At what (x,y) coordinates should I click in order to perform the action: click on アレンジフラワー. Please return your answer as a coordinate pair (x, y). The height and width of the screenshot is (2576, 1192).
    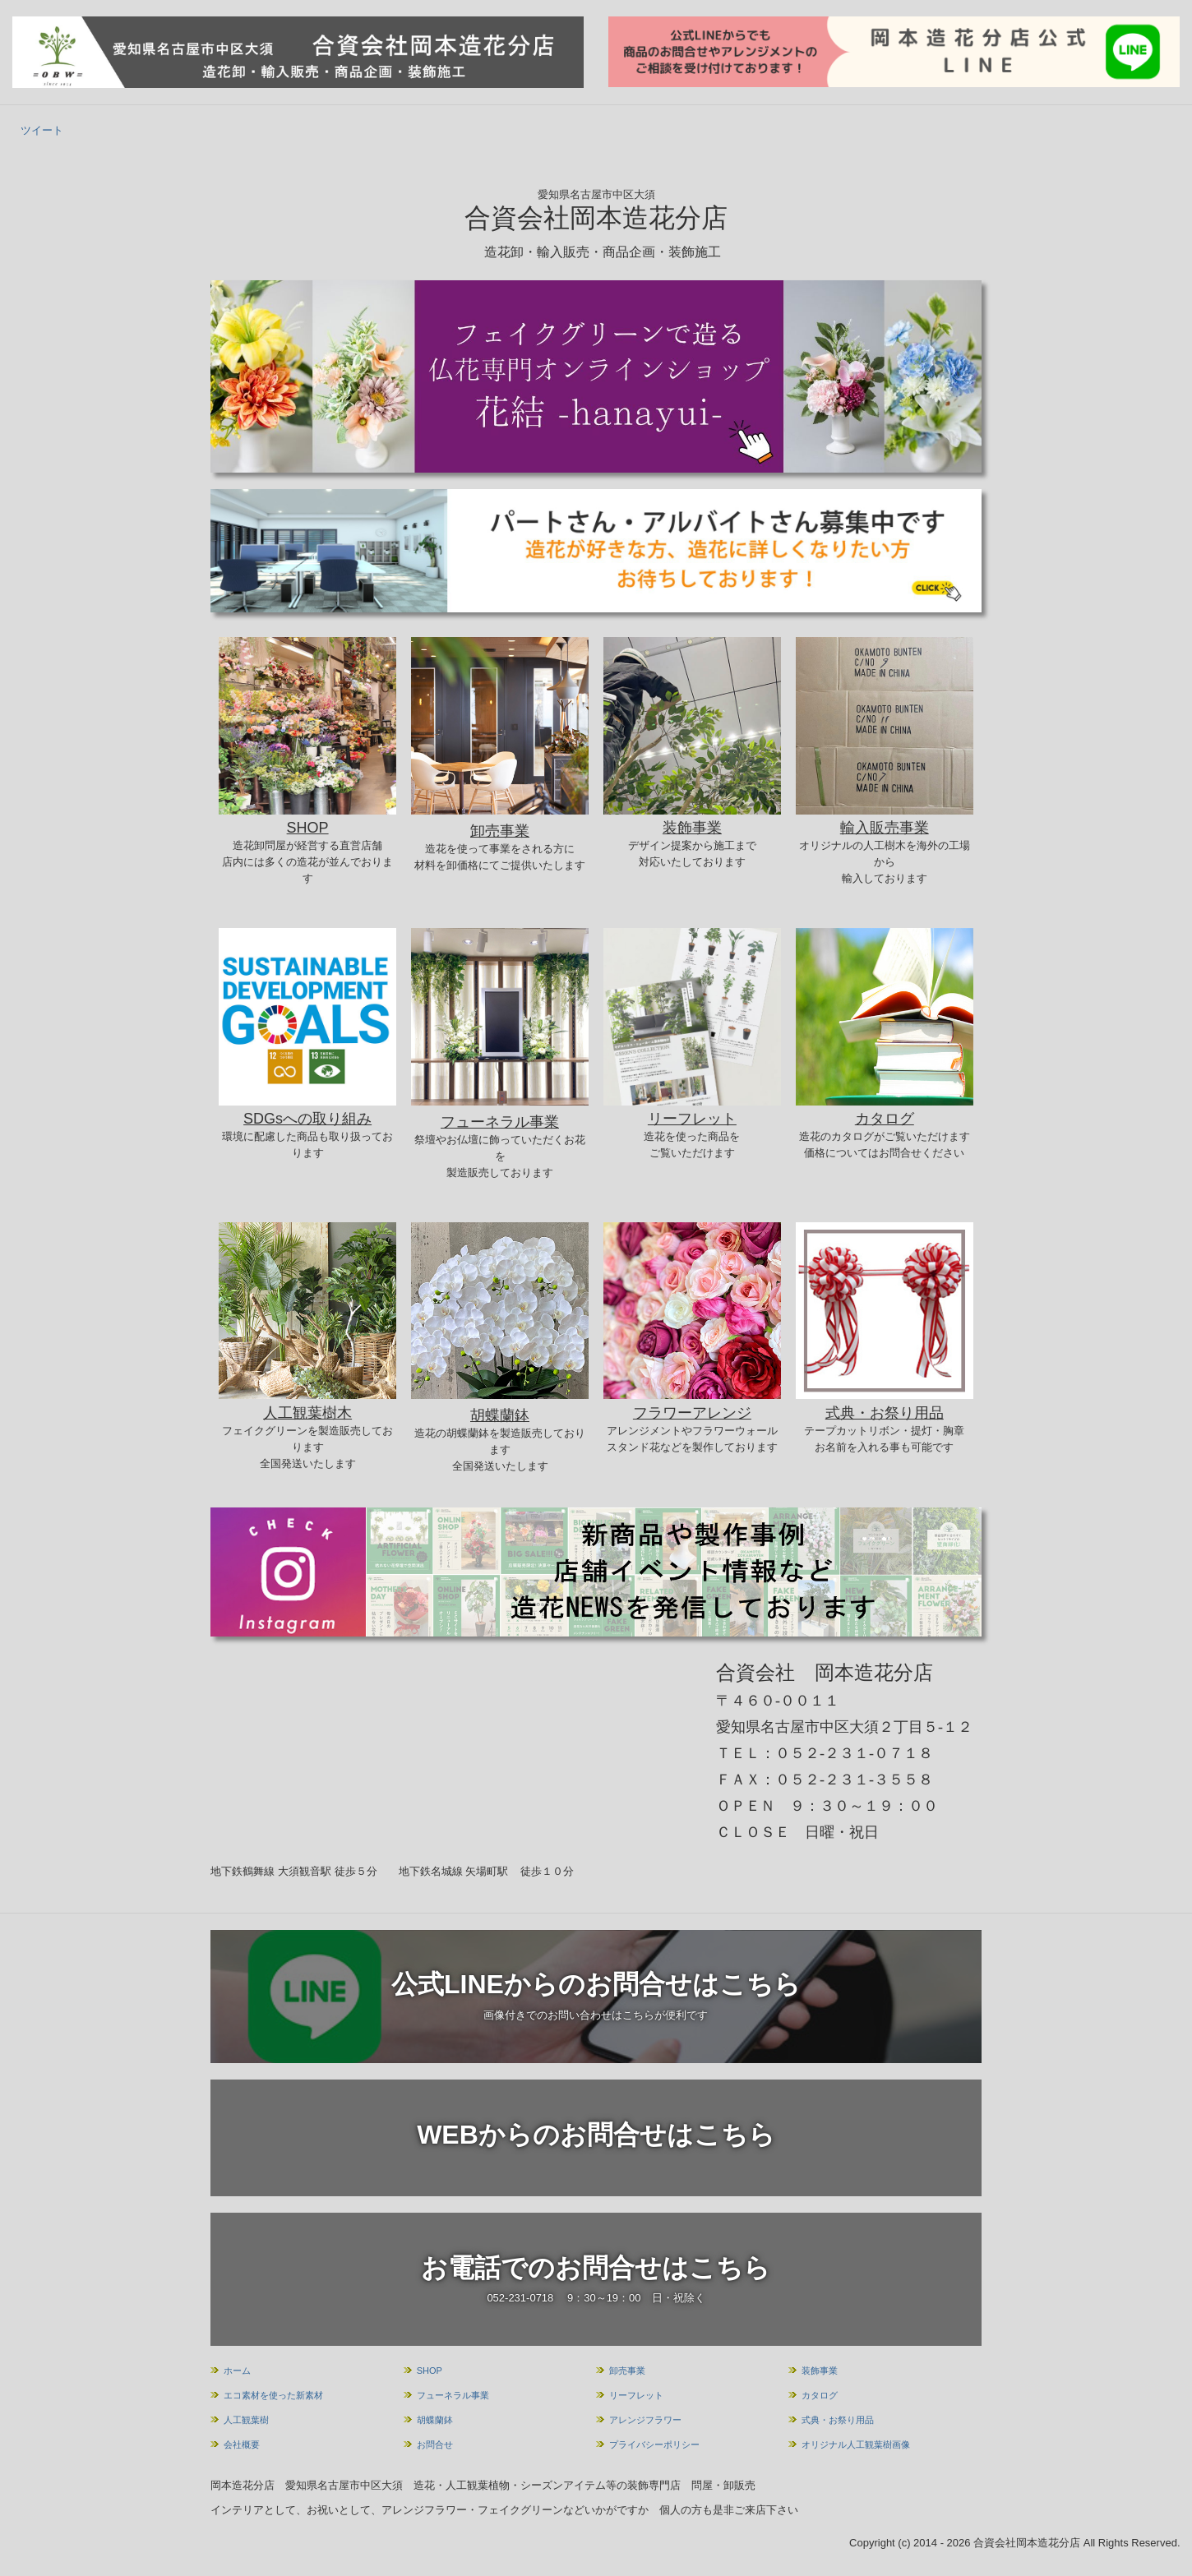
    Looking at the image, I should click on (645, 2420).